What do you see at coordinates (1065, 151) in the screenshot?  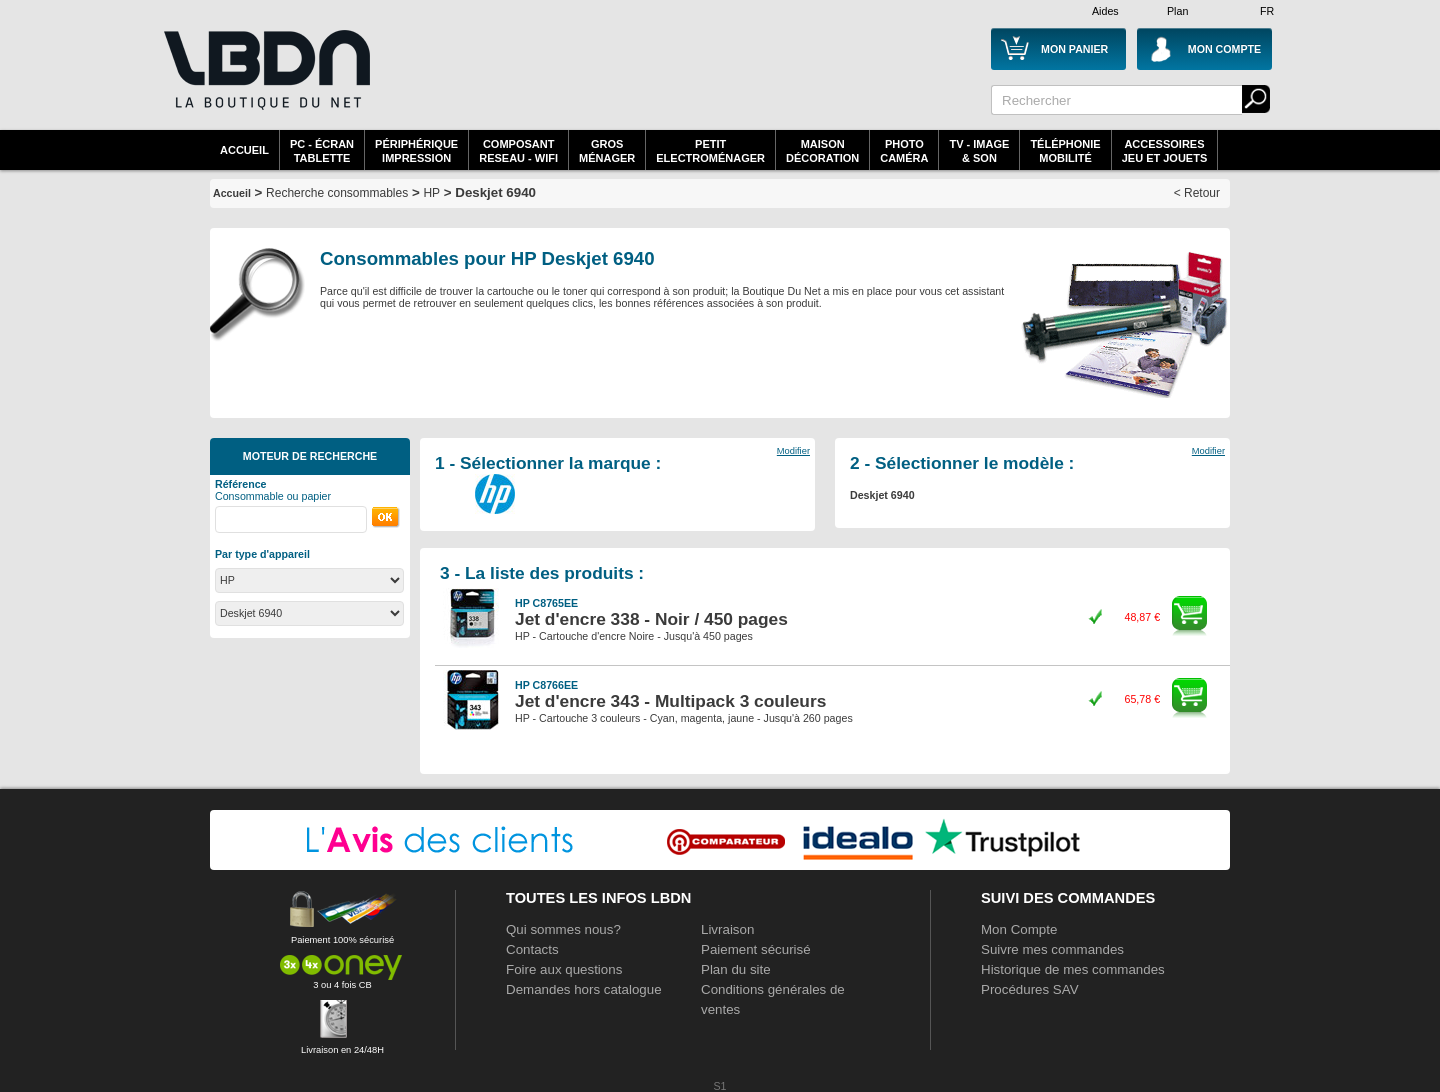 I see `TéléphonieMobilité` at bounding box center [1065, 151].